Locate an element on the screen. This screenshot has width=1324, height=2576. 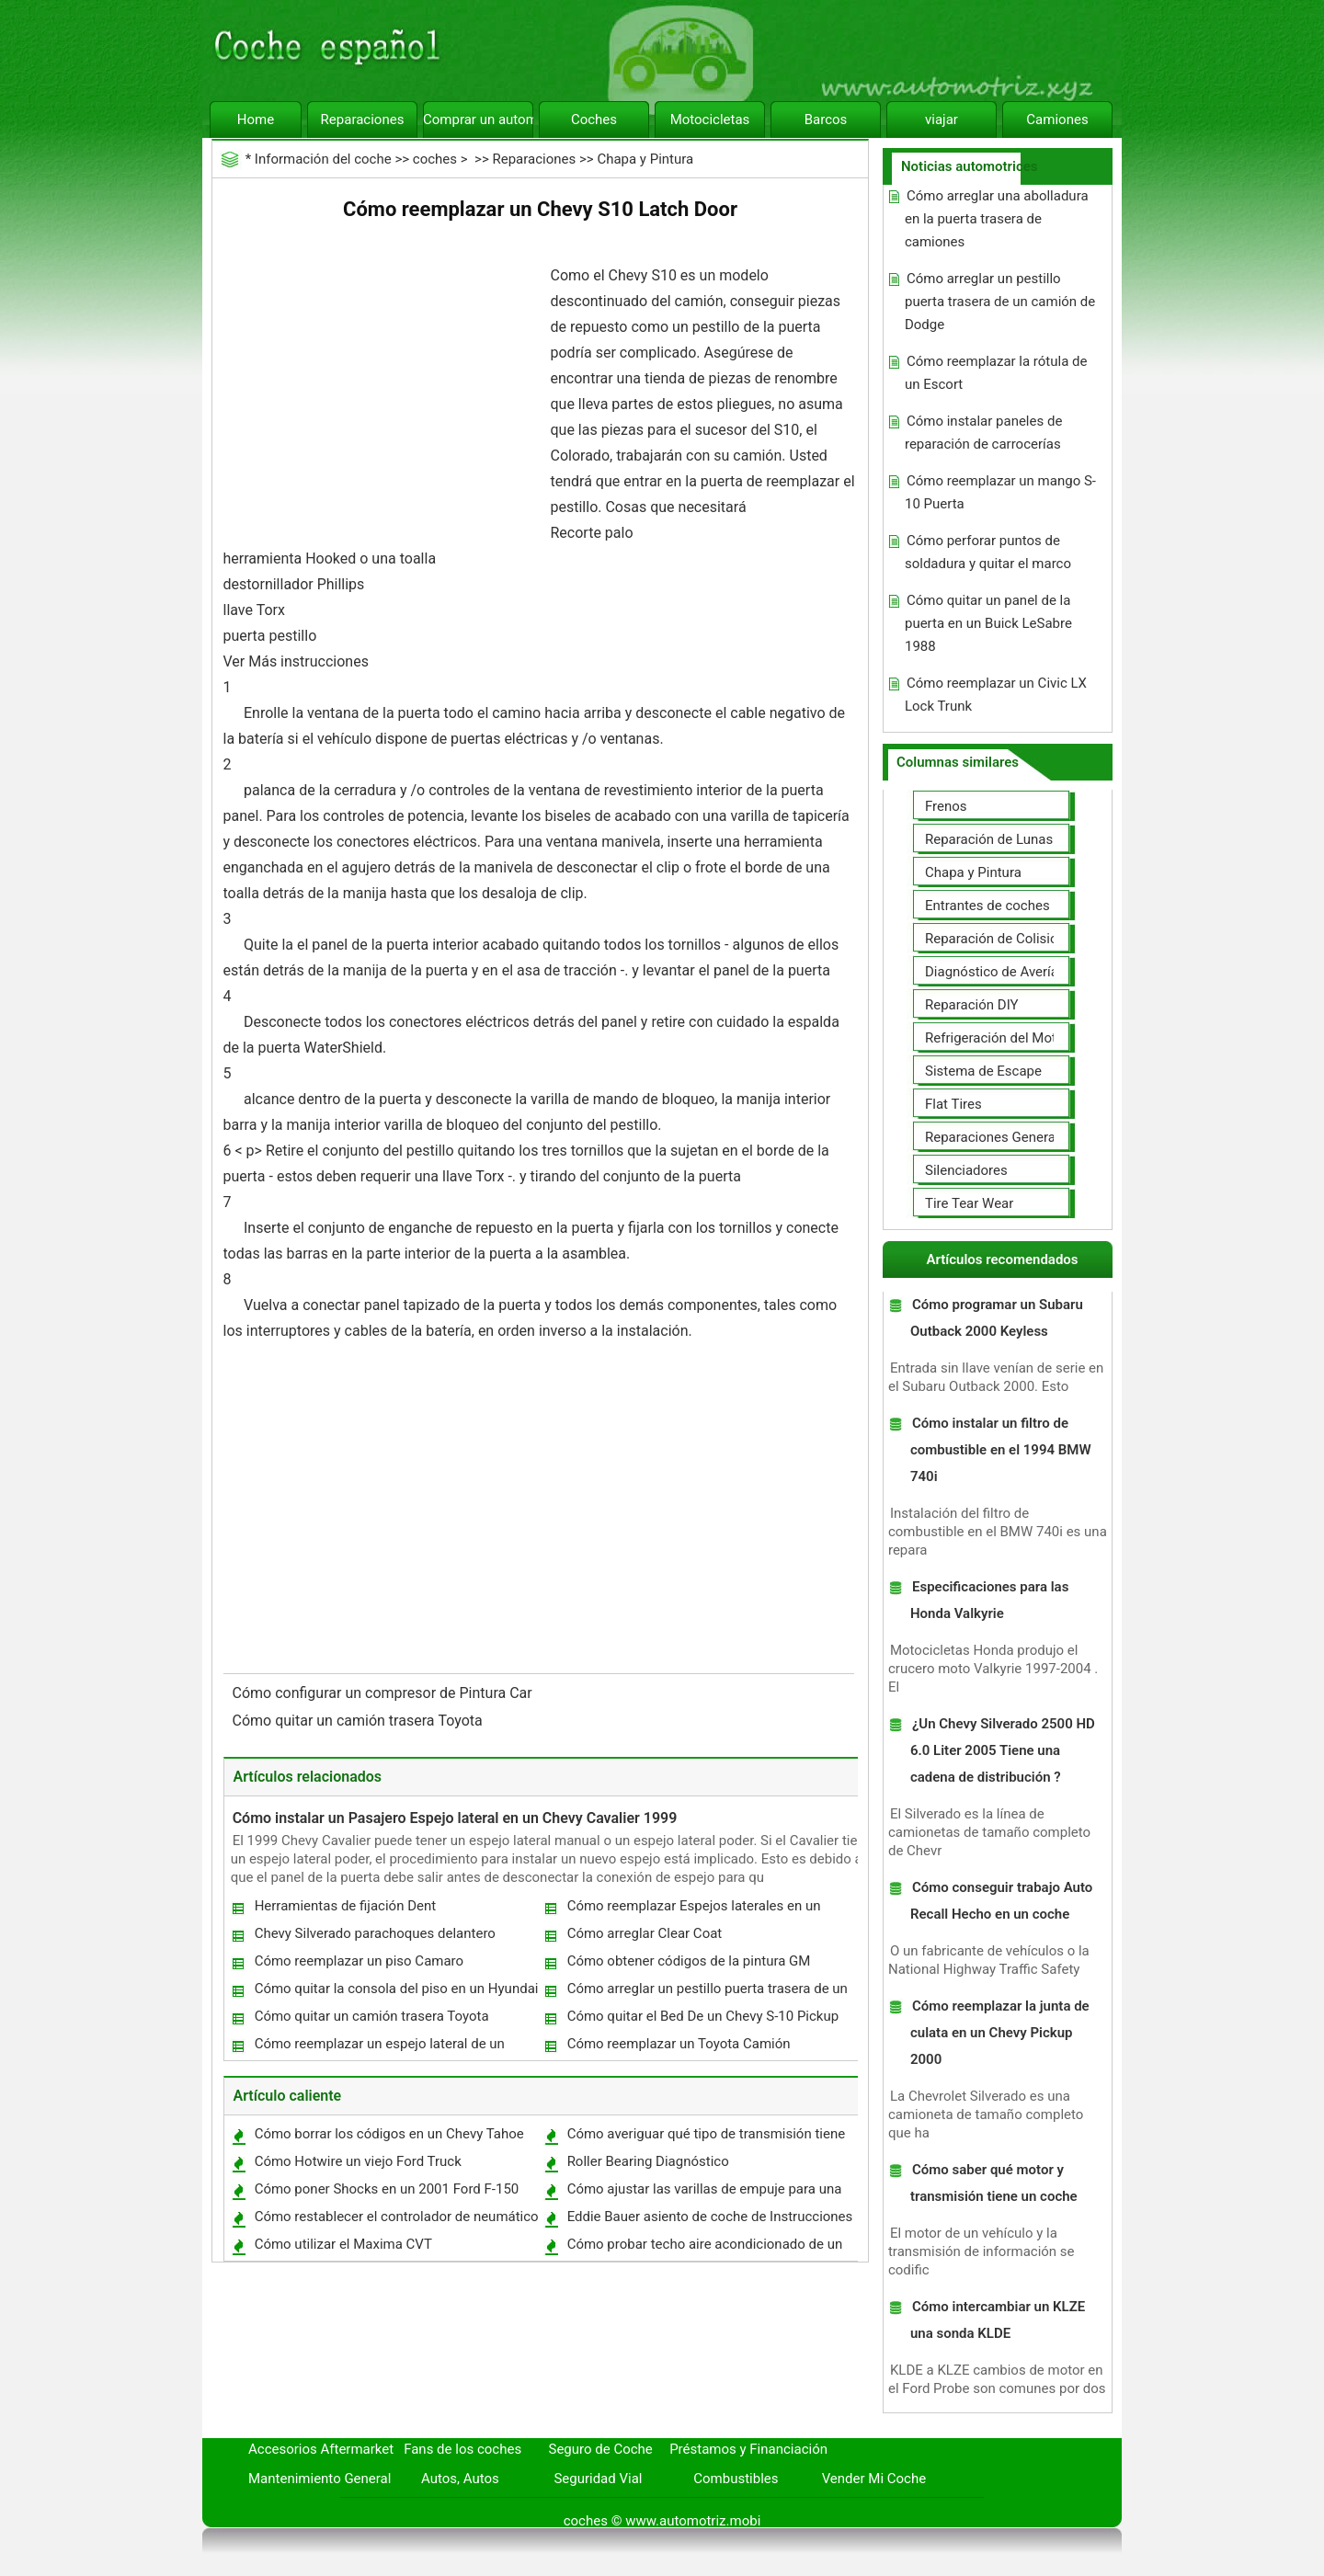
Seguro de Coche is located at coordinates (601, 2449).